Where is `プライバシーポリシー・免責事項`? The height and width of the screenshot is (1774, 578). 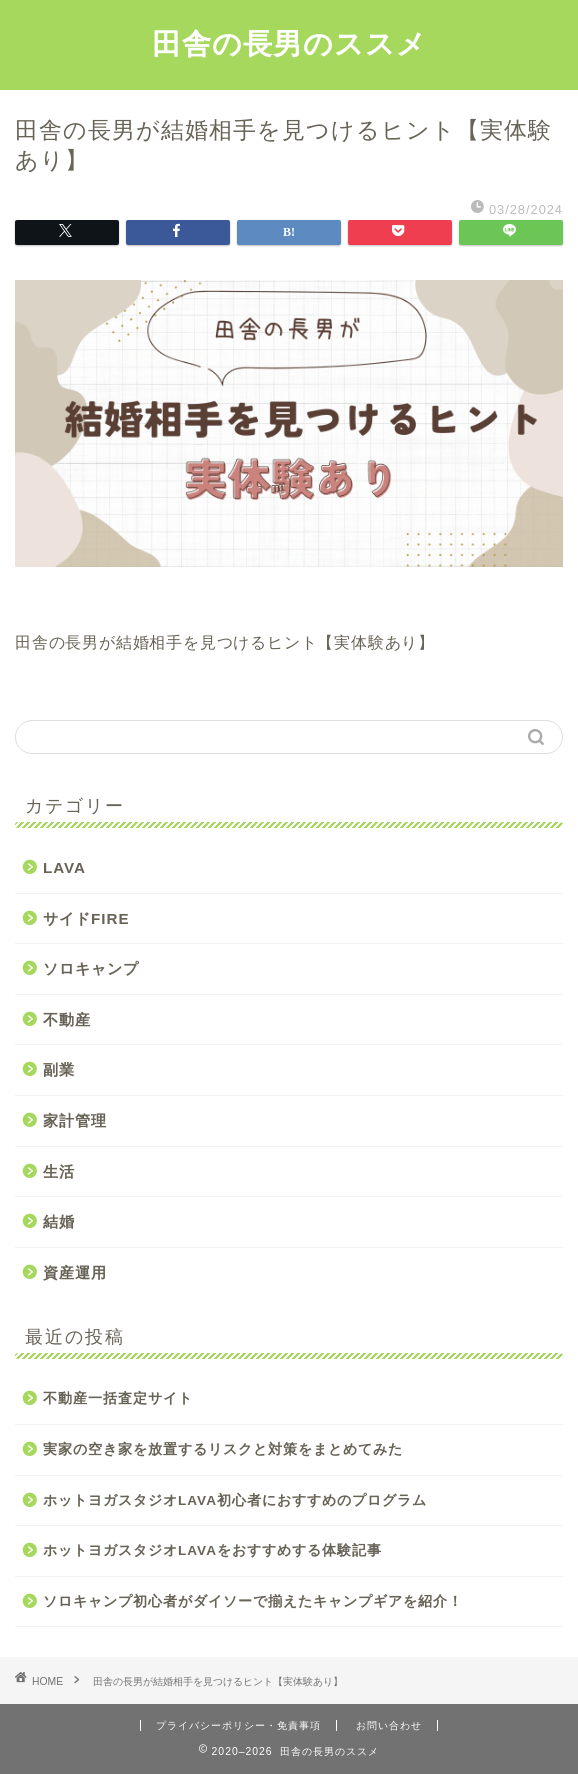
プライバシーポリシー・免責事項 is located at coordinates (238, 1725).